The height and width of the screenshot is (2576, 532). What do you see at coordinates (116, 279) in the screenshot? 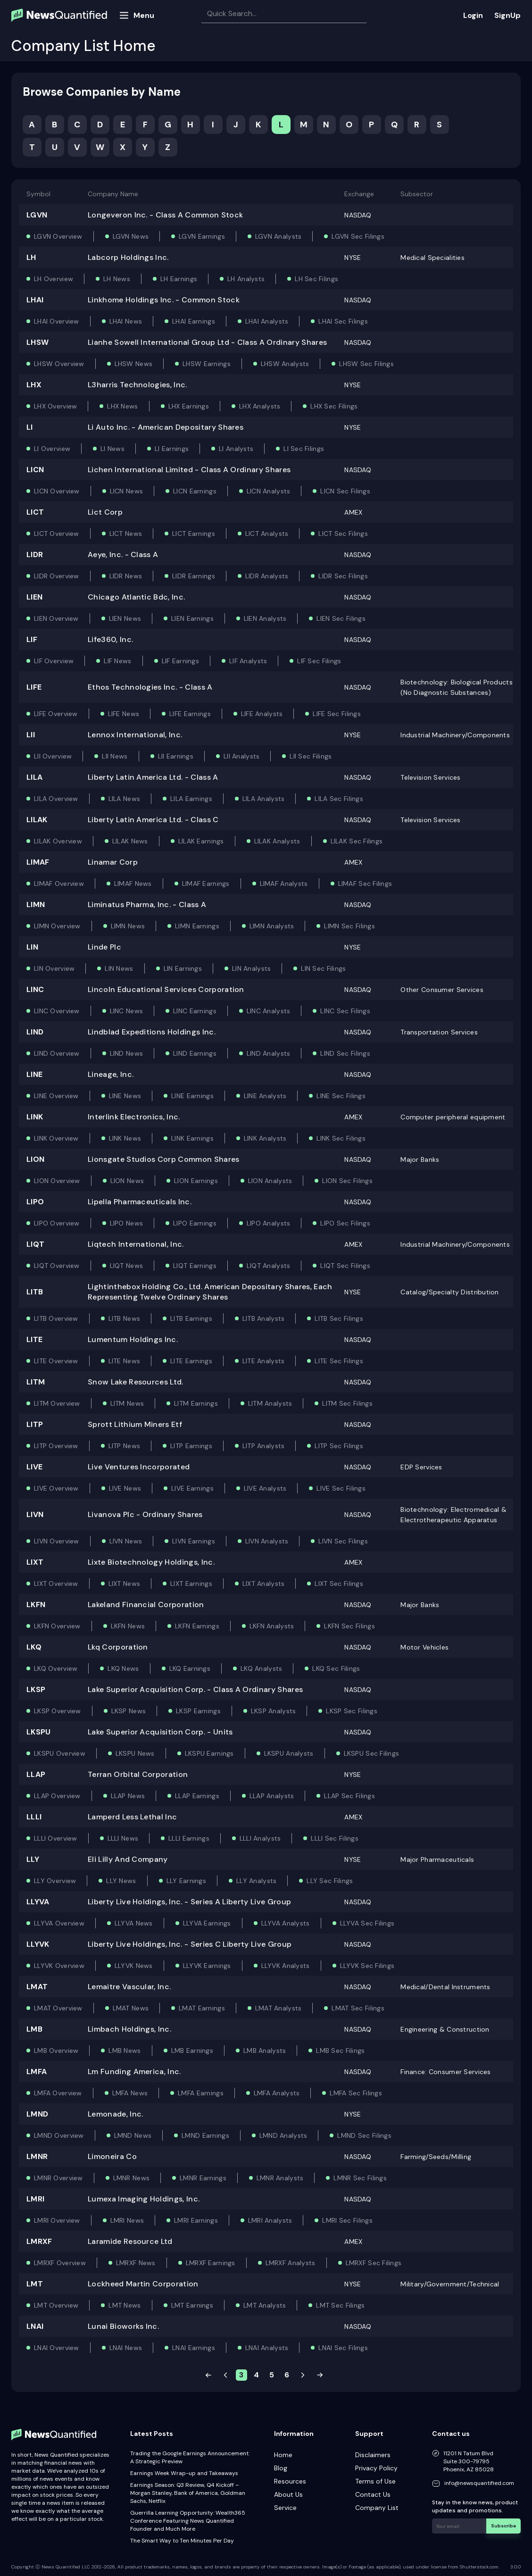
I see `LH News` at bounding box center [116, 279].